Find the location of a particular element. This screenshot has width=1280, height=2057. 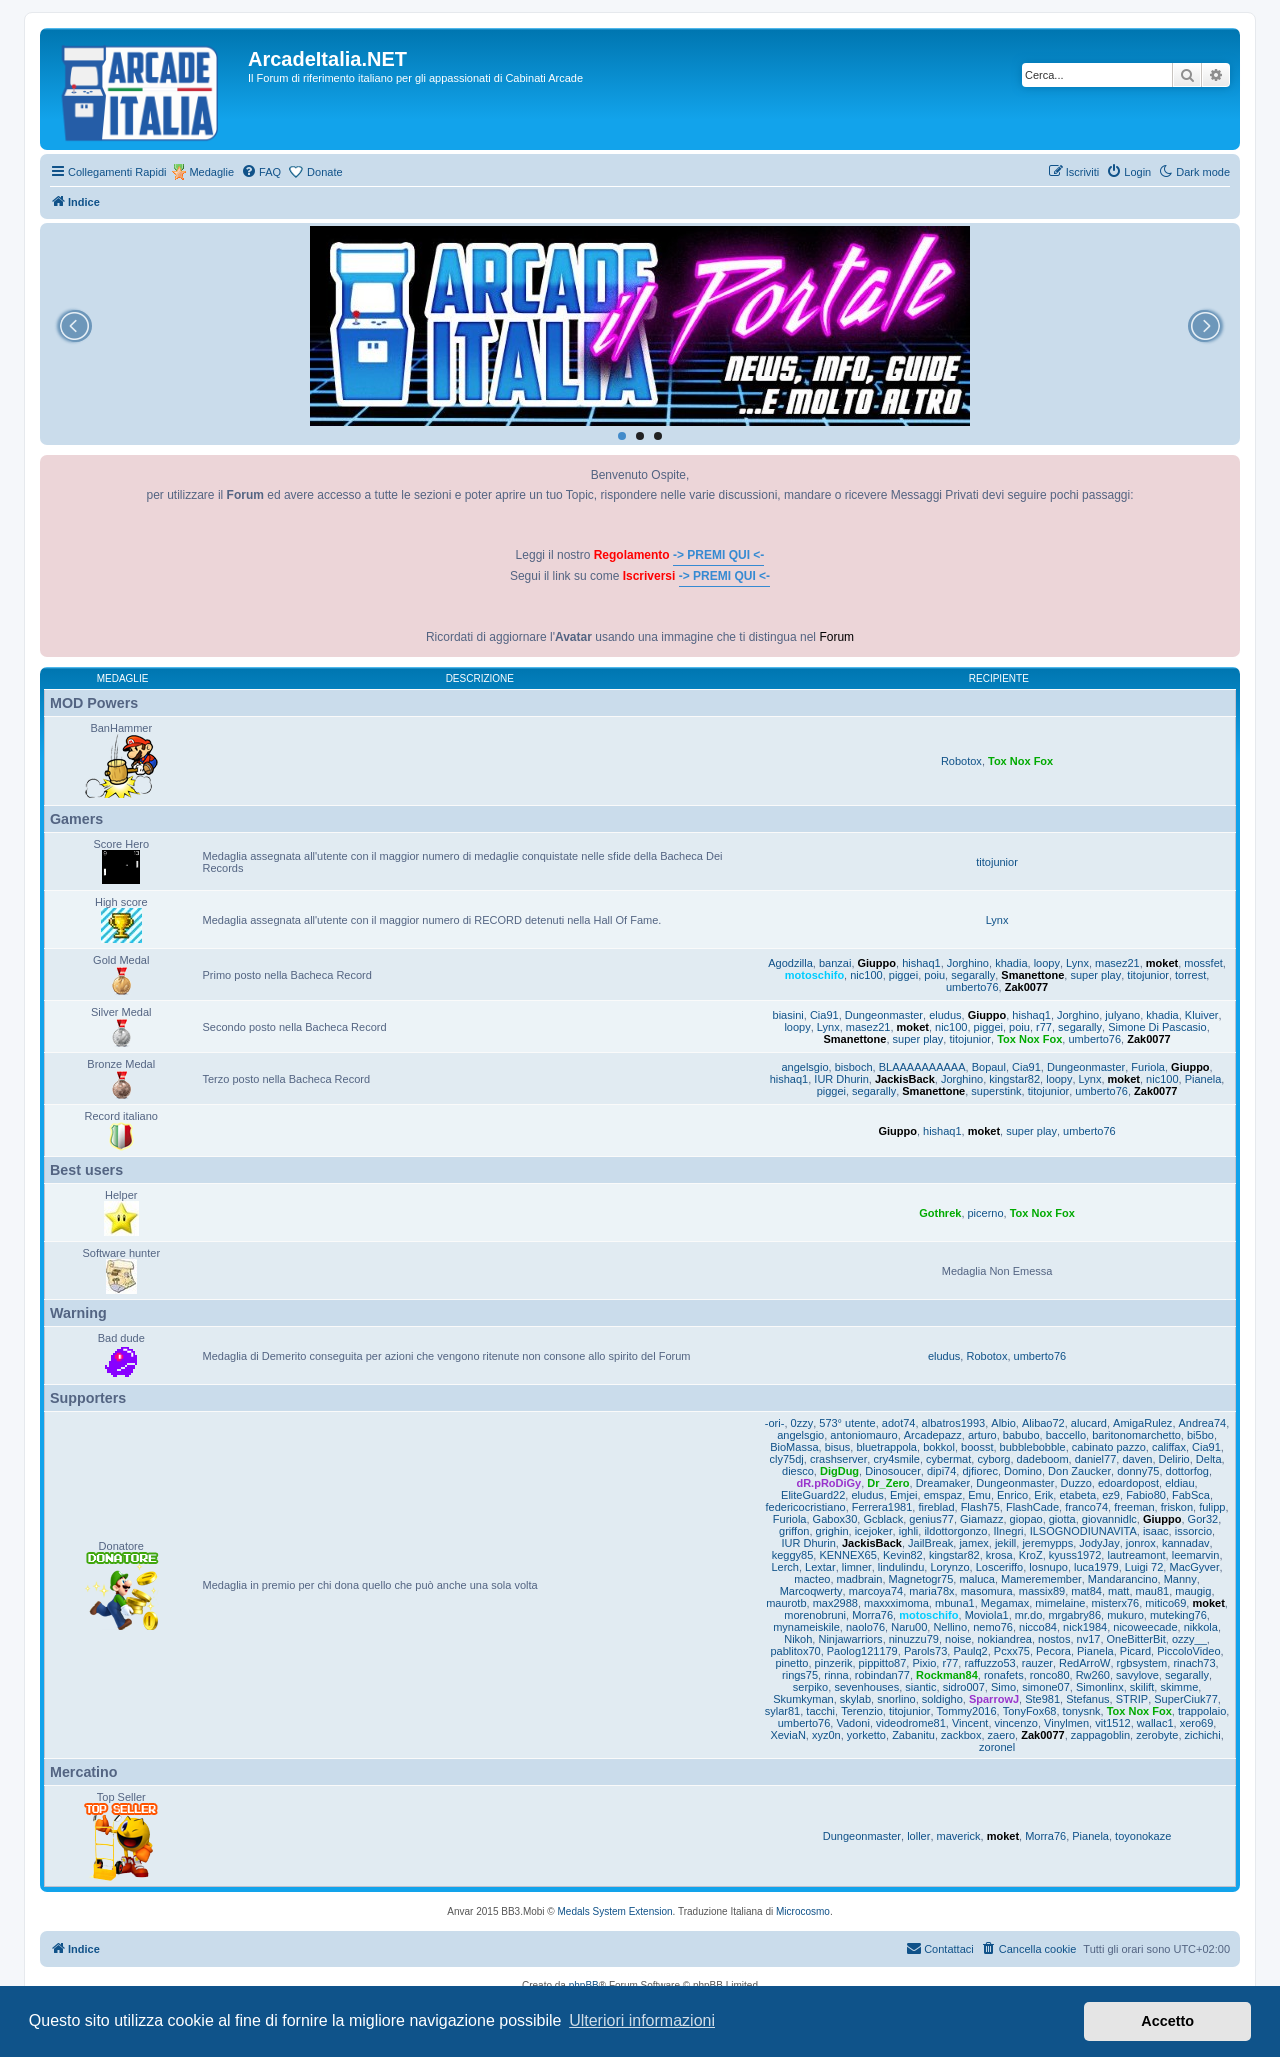

diesco is located at coordinates (798, 1471).